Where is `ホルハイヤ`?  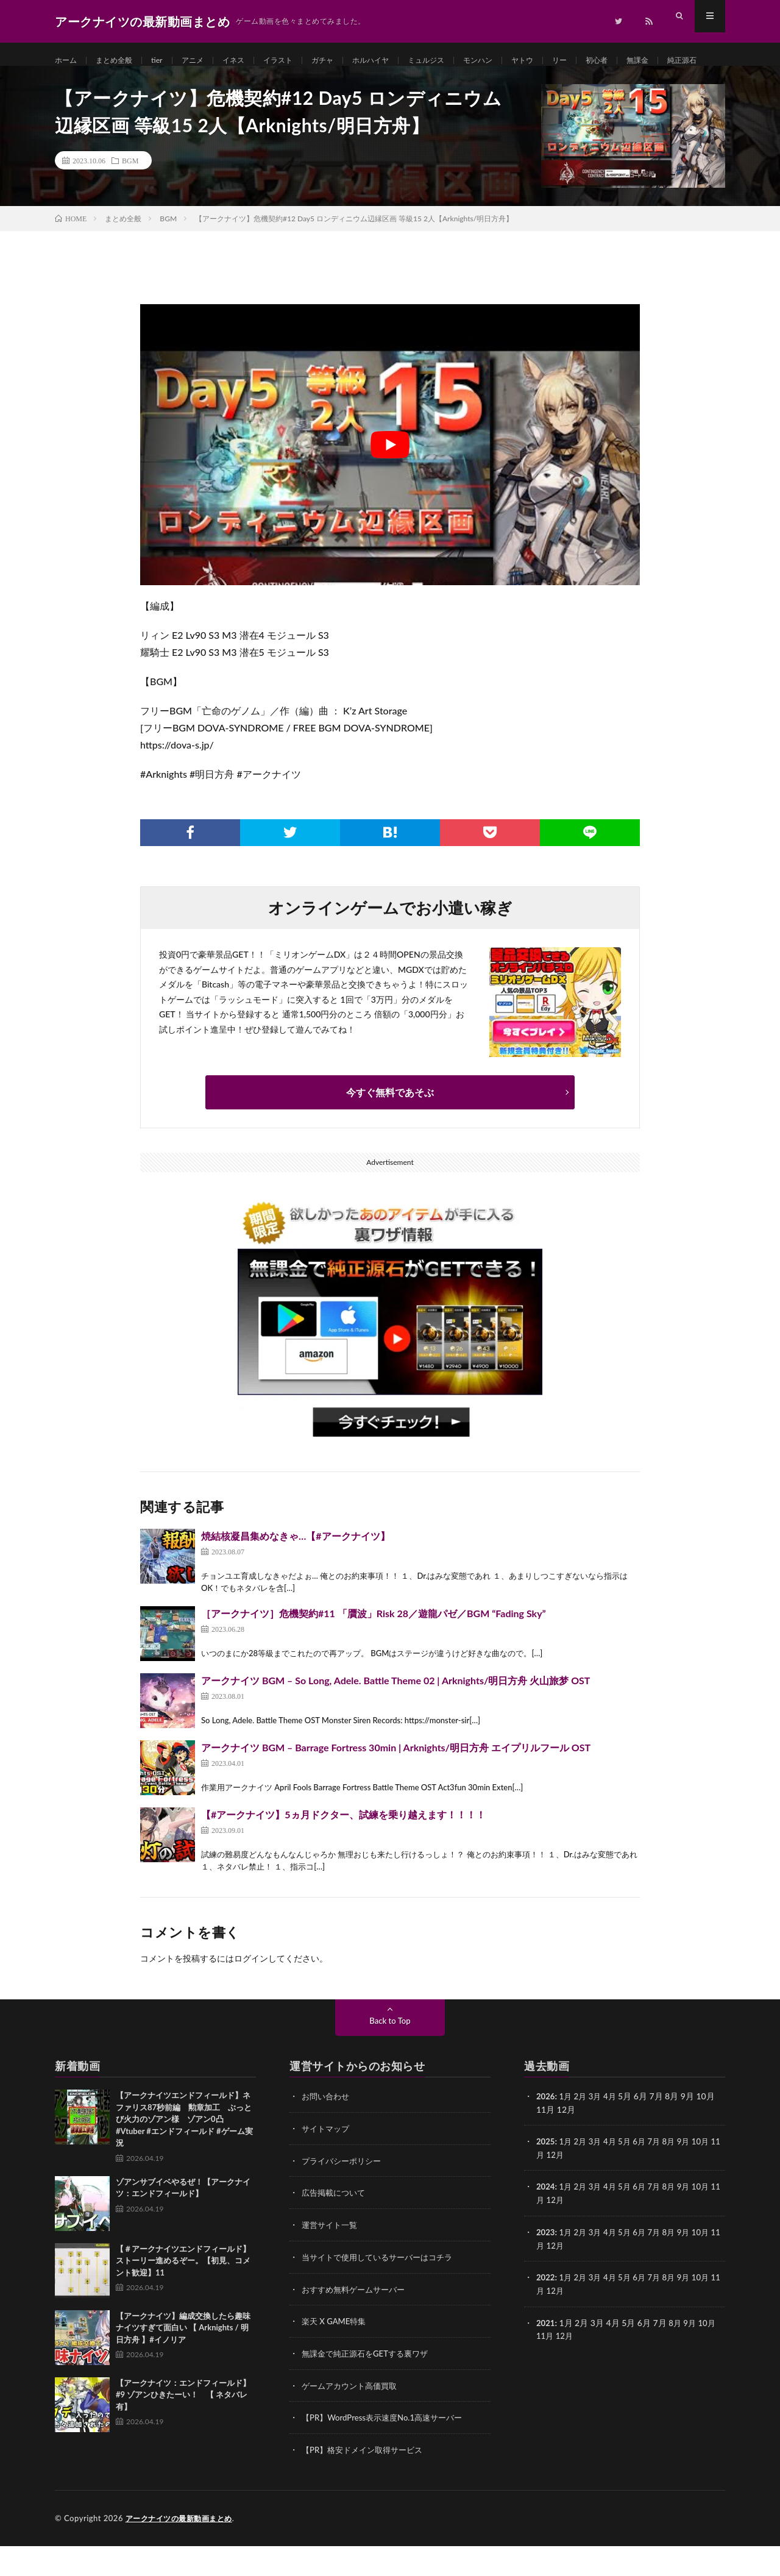 ホルハイヤ is located at coordinates (400, 60).